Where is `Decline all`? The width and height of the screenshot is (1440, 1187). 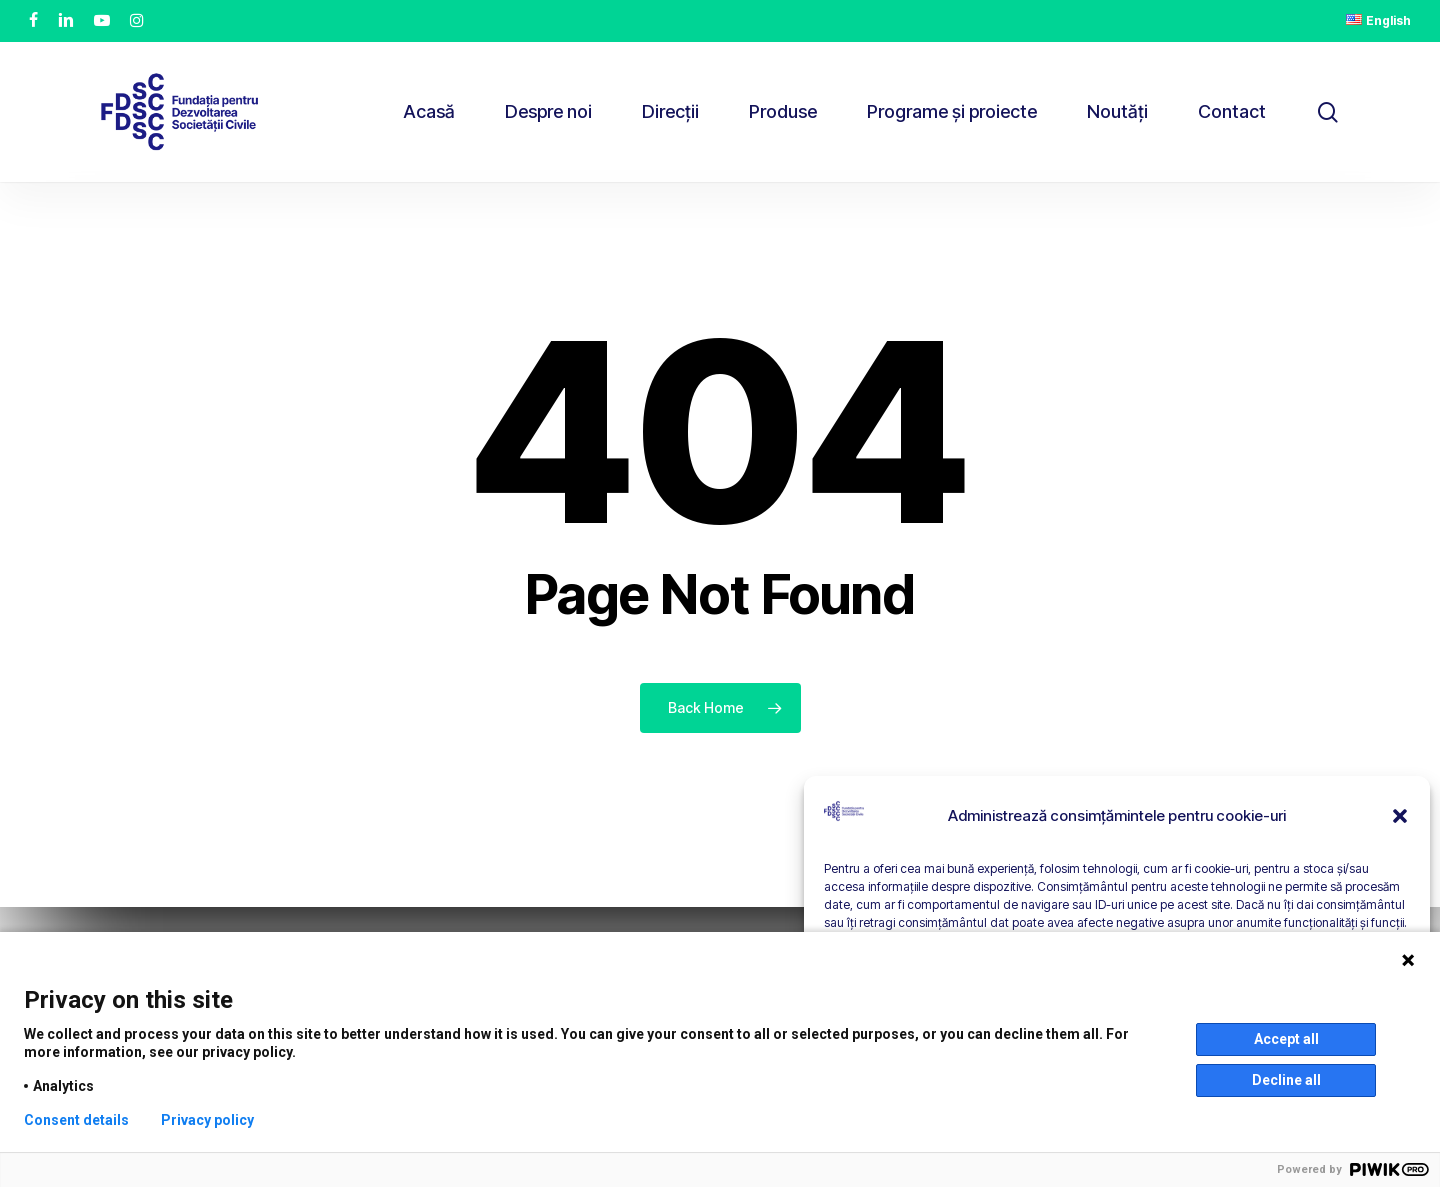 Decline all is located at coordinates (1286, 1080).